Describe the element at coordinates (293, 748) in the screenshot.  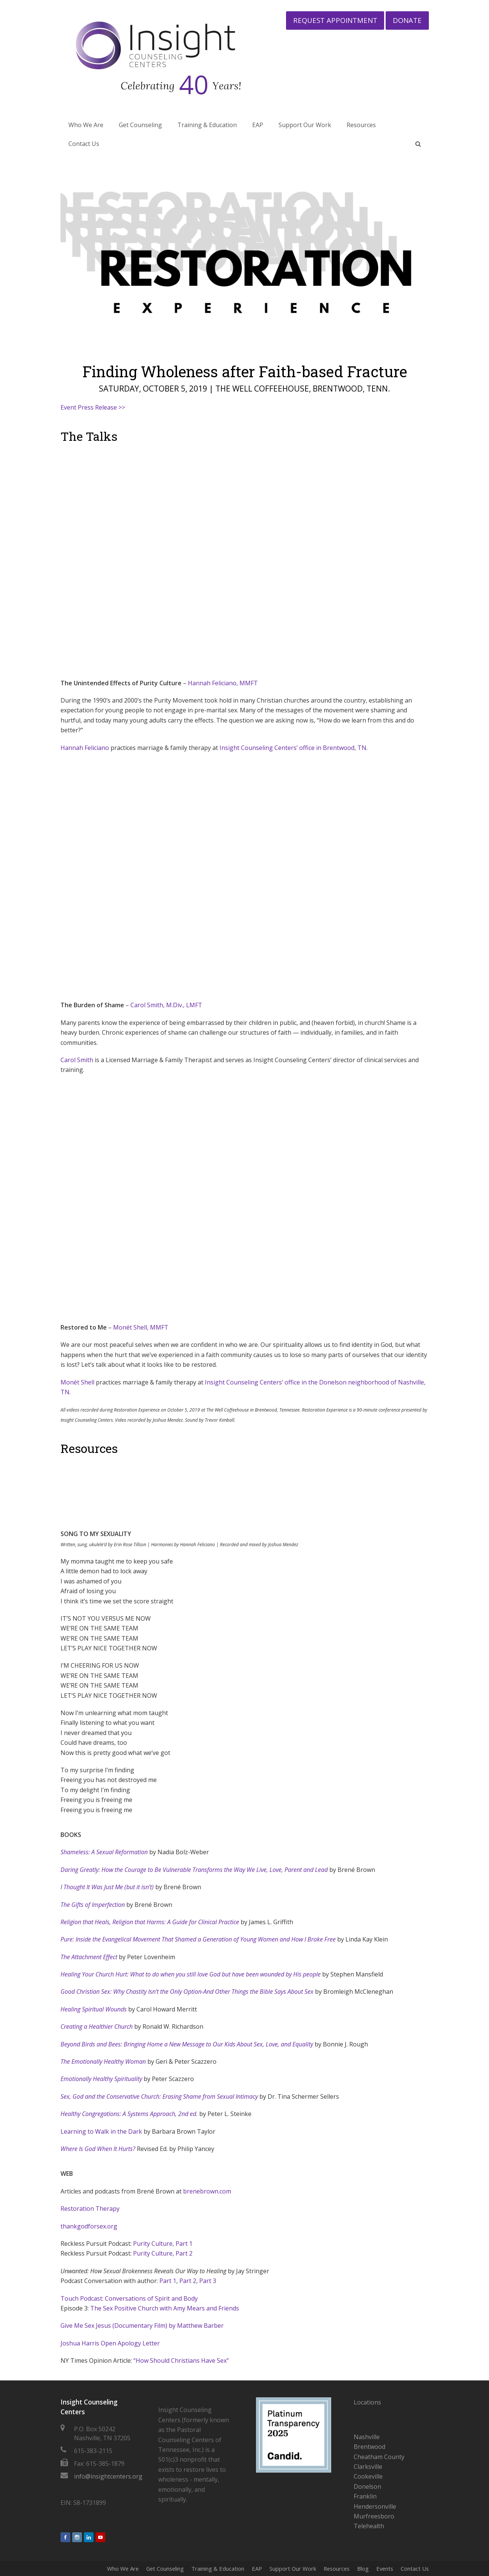
I see `Insight Counseling Centers’ office in Brentwood, TN` at that location.